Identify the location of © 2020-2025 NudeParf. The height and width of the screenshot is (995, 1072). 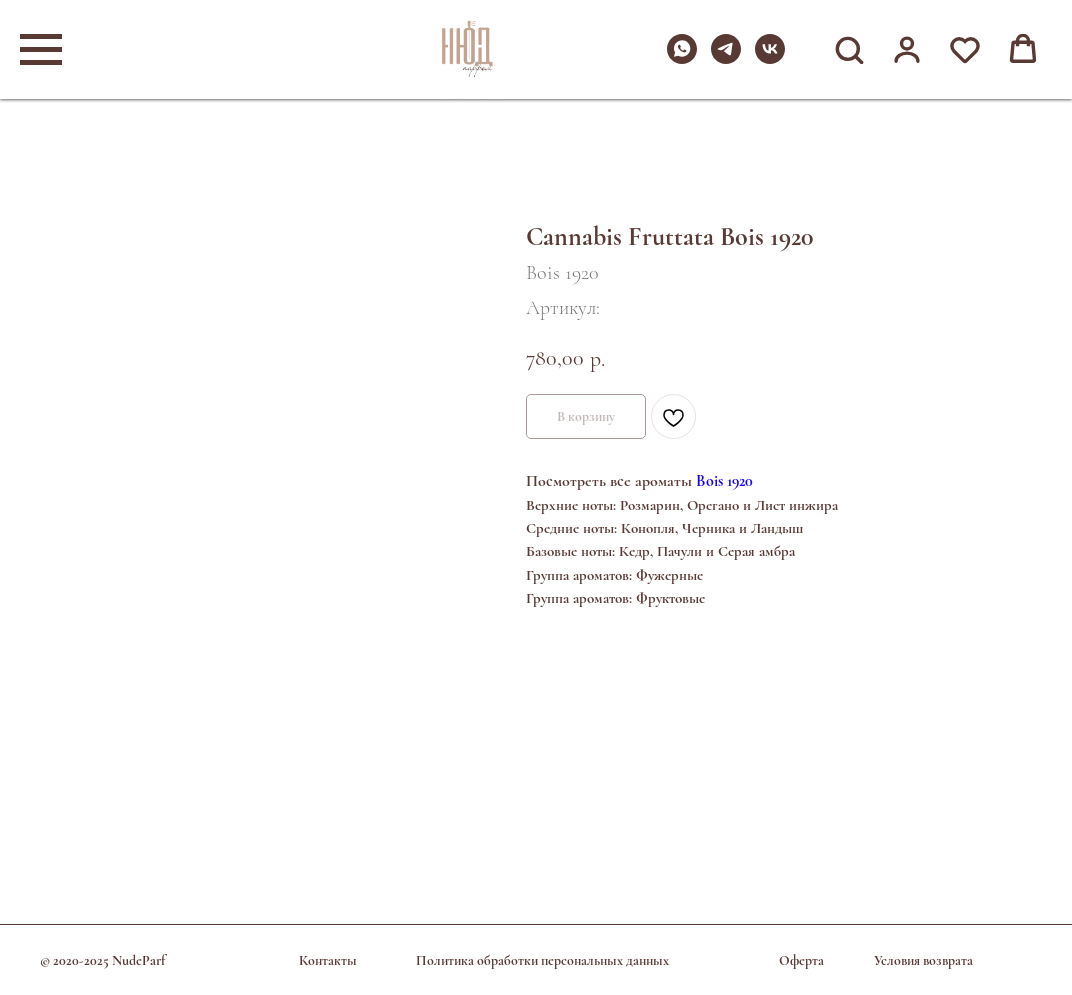
(102, 960).